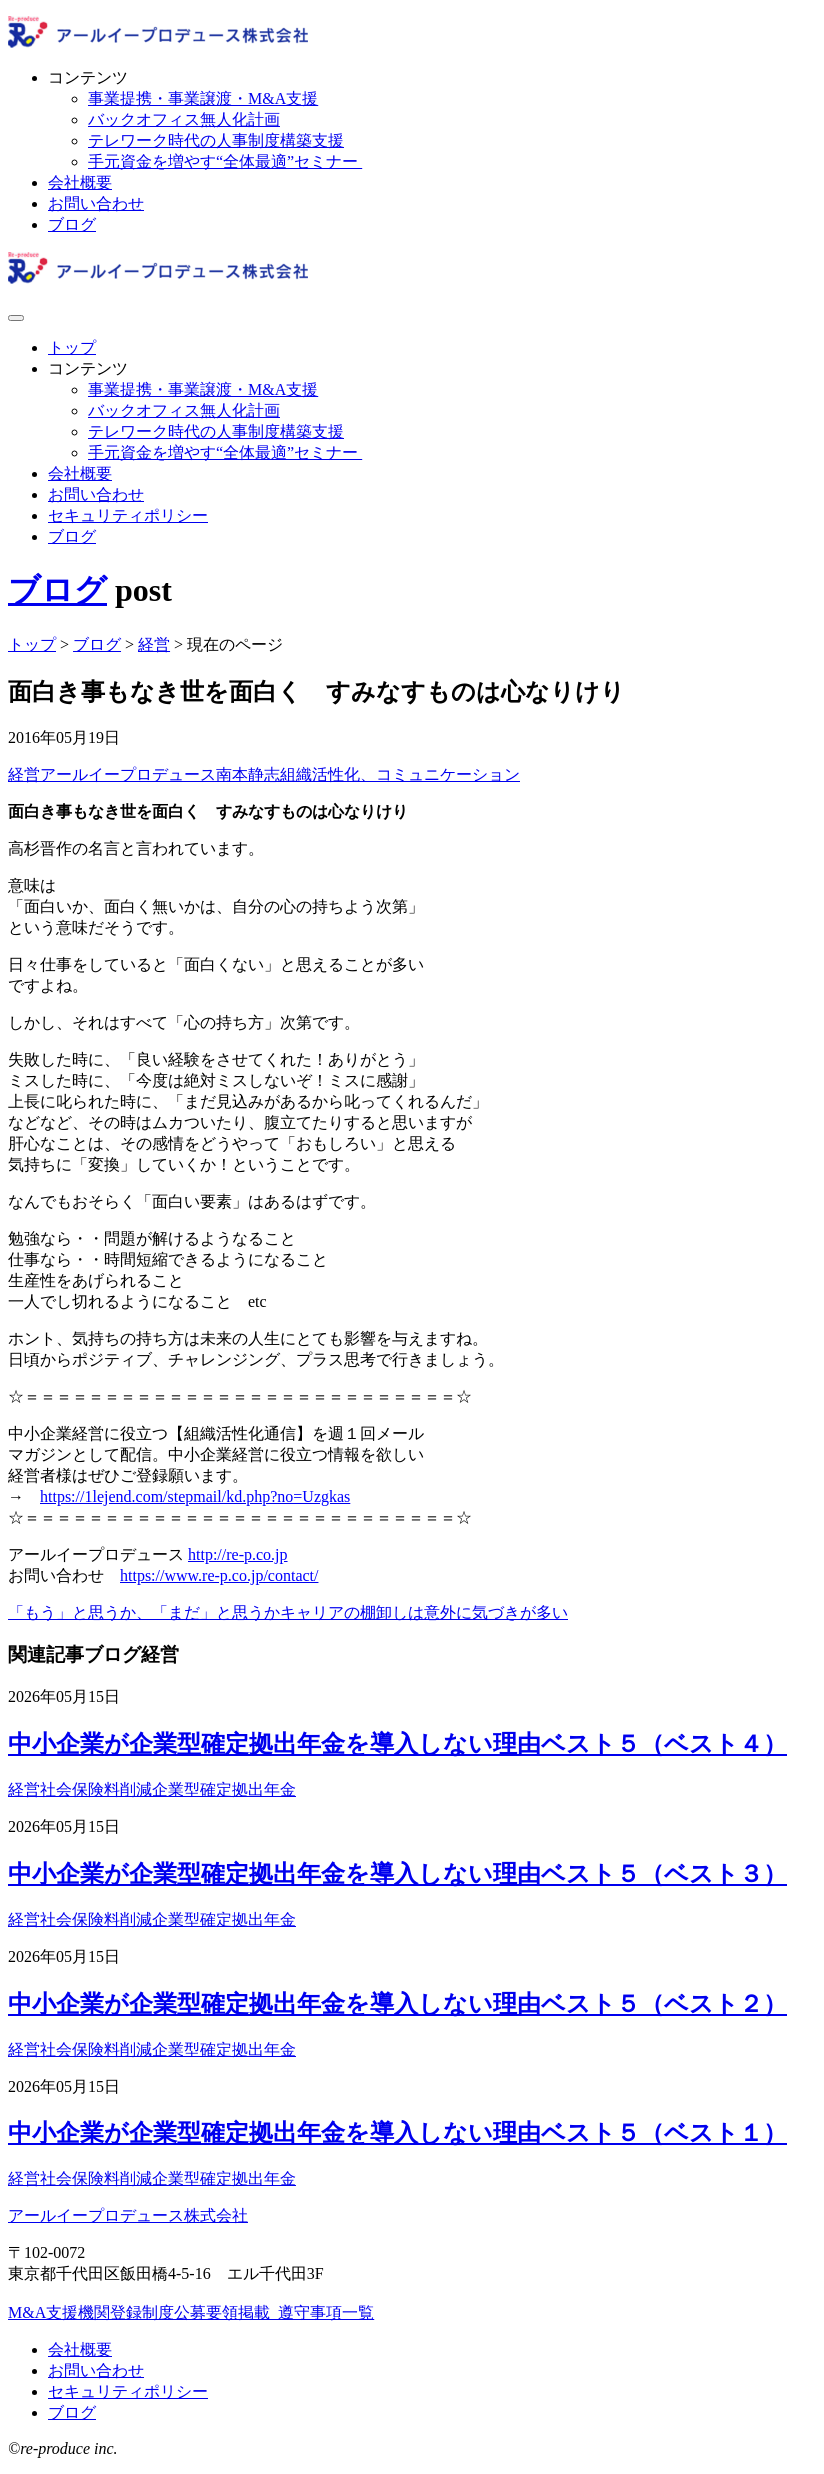 Image resolution: width=824 pixels, height=2474 pixels. Describe the element at coordinates (144, 1612) in the screenshot. I see `「もう」と思うか、「まだ」と思うか` at that location.